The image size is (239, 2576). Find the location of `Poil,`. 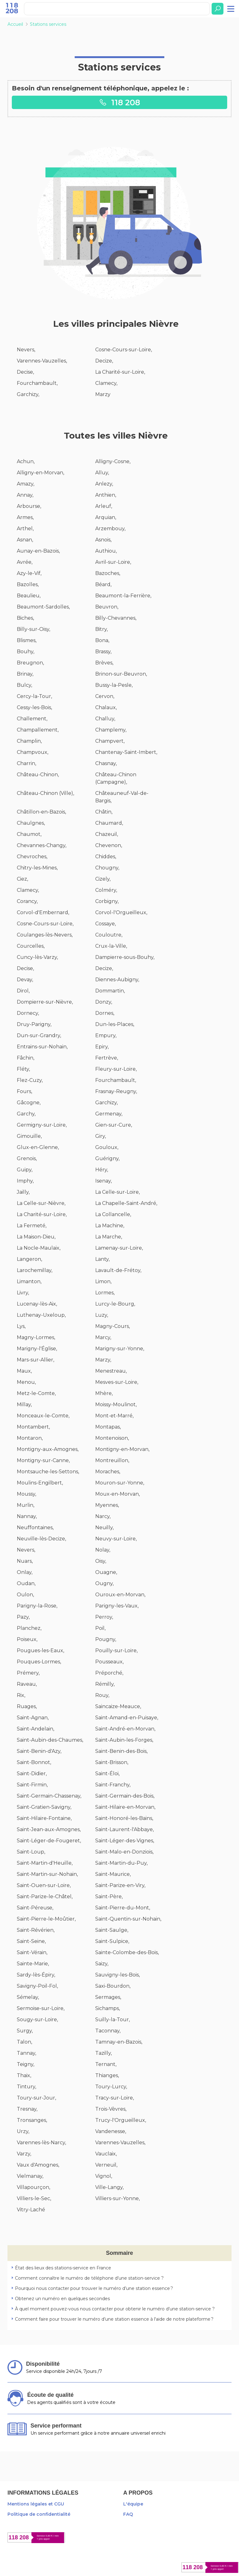

Poil, is located at coordinates (100, 1628).